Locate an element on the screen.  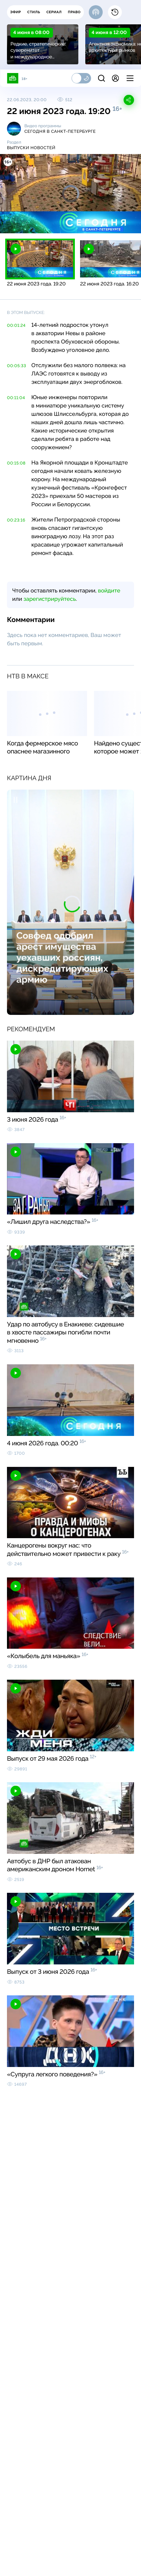
зарегистрируйтесь is located at coordinates (50, 599).